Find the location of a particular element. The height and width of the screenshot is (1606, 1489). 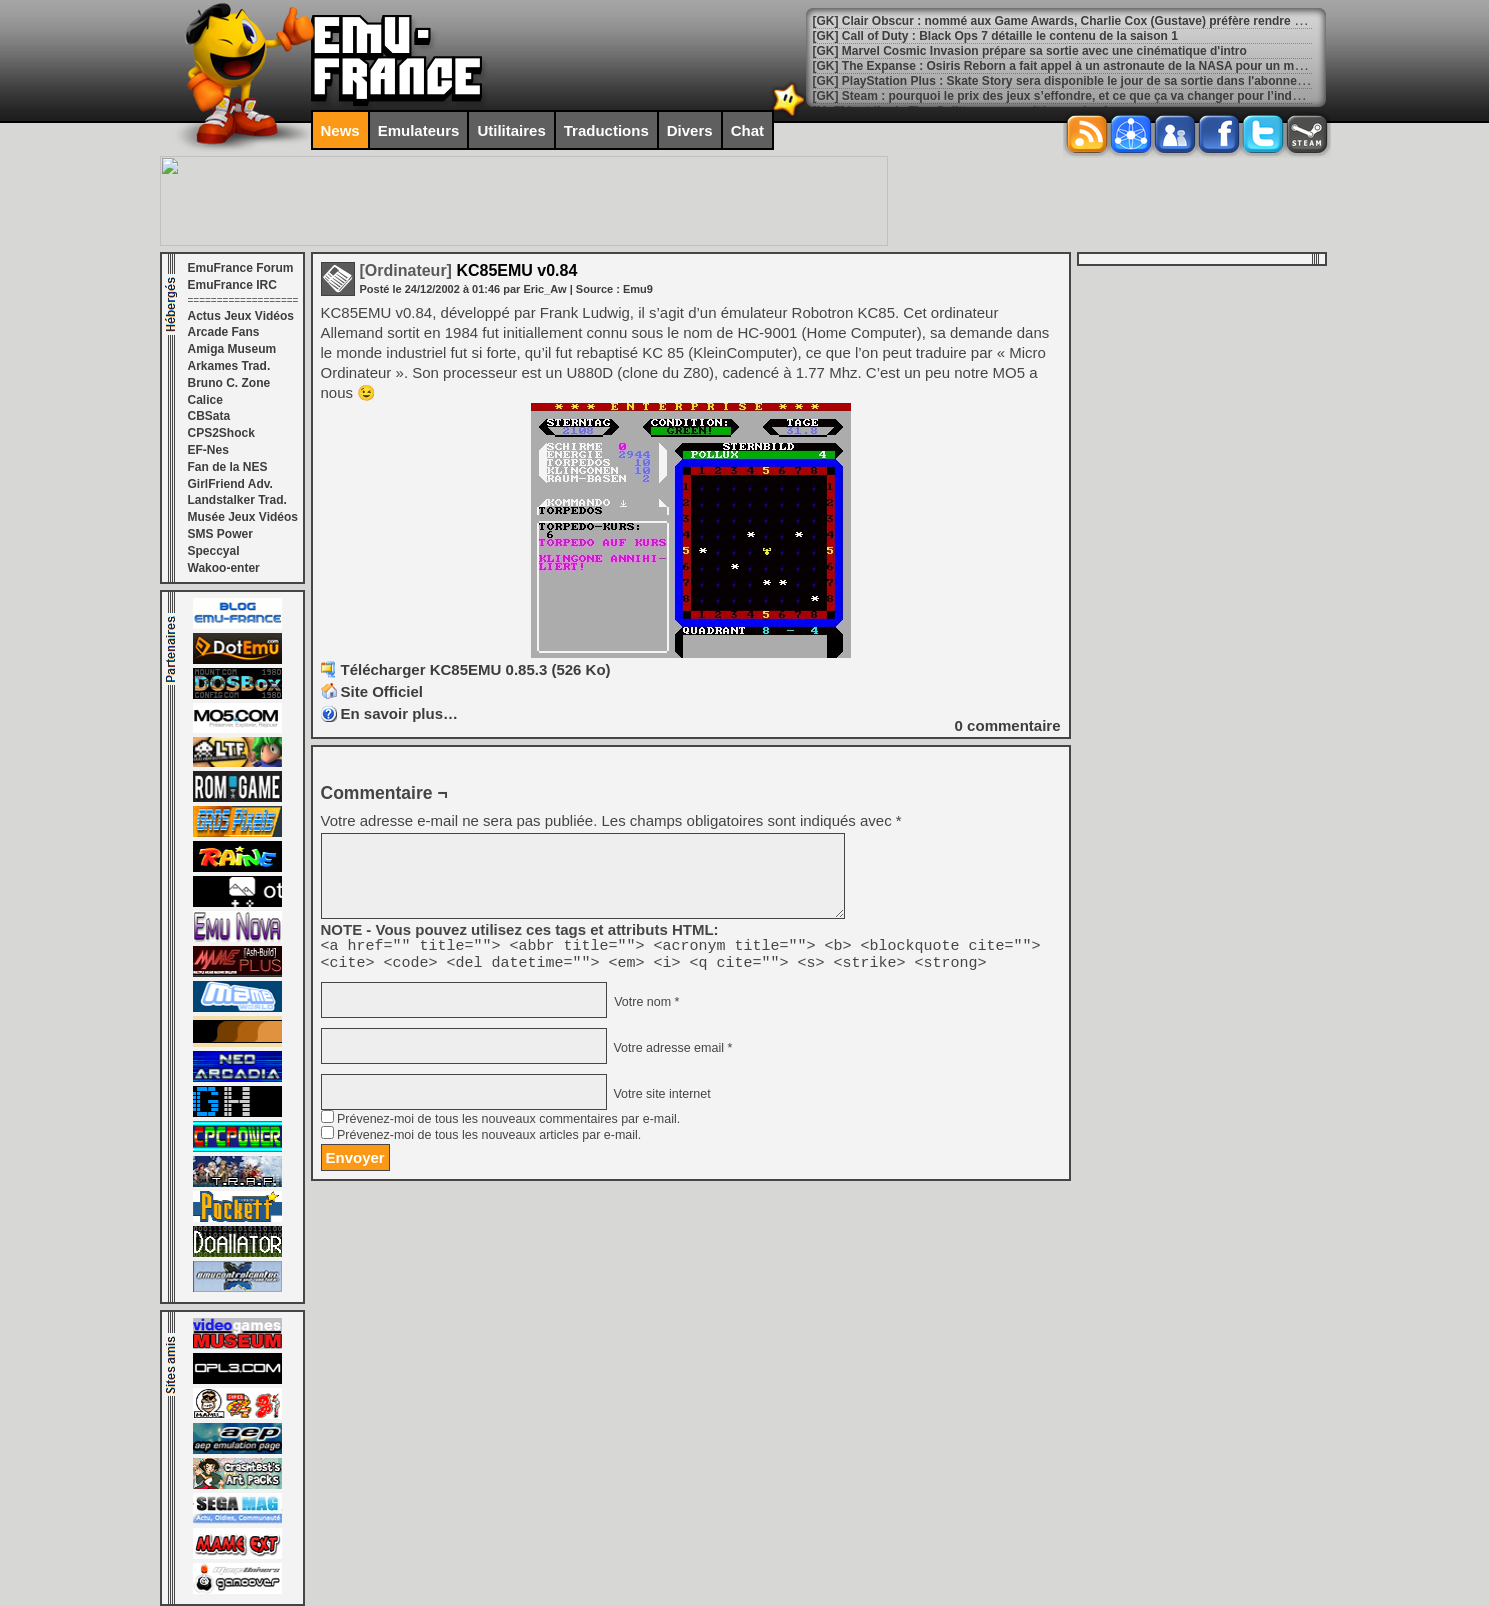

Votre adresse email * is located at coordinates (671, 1054).